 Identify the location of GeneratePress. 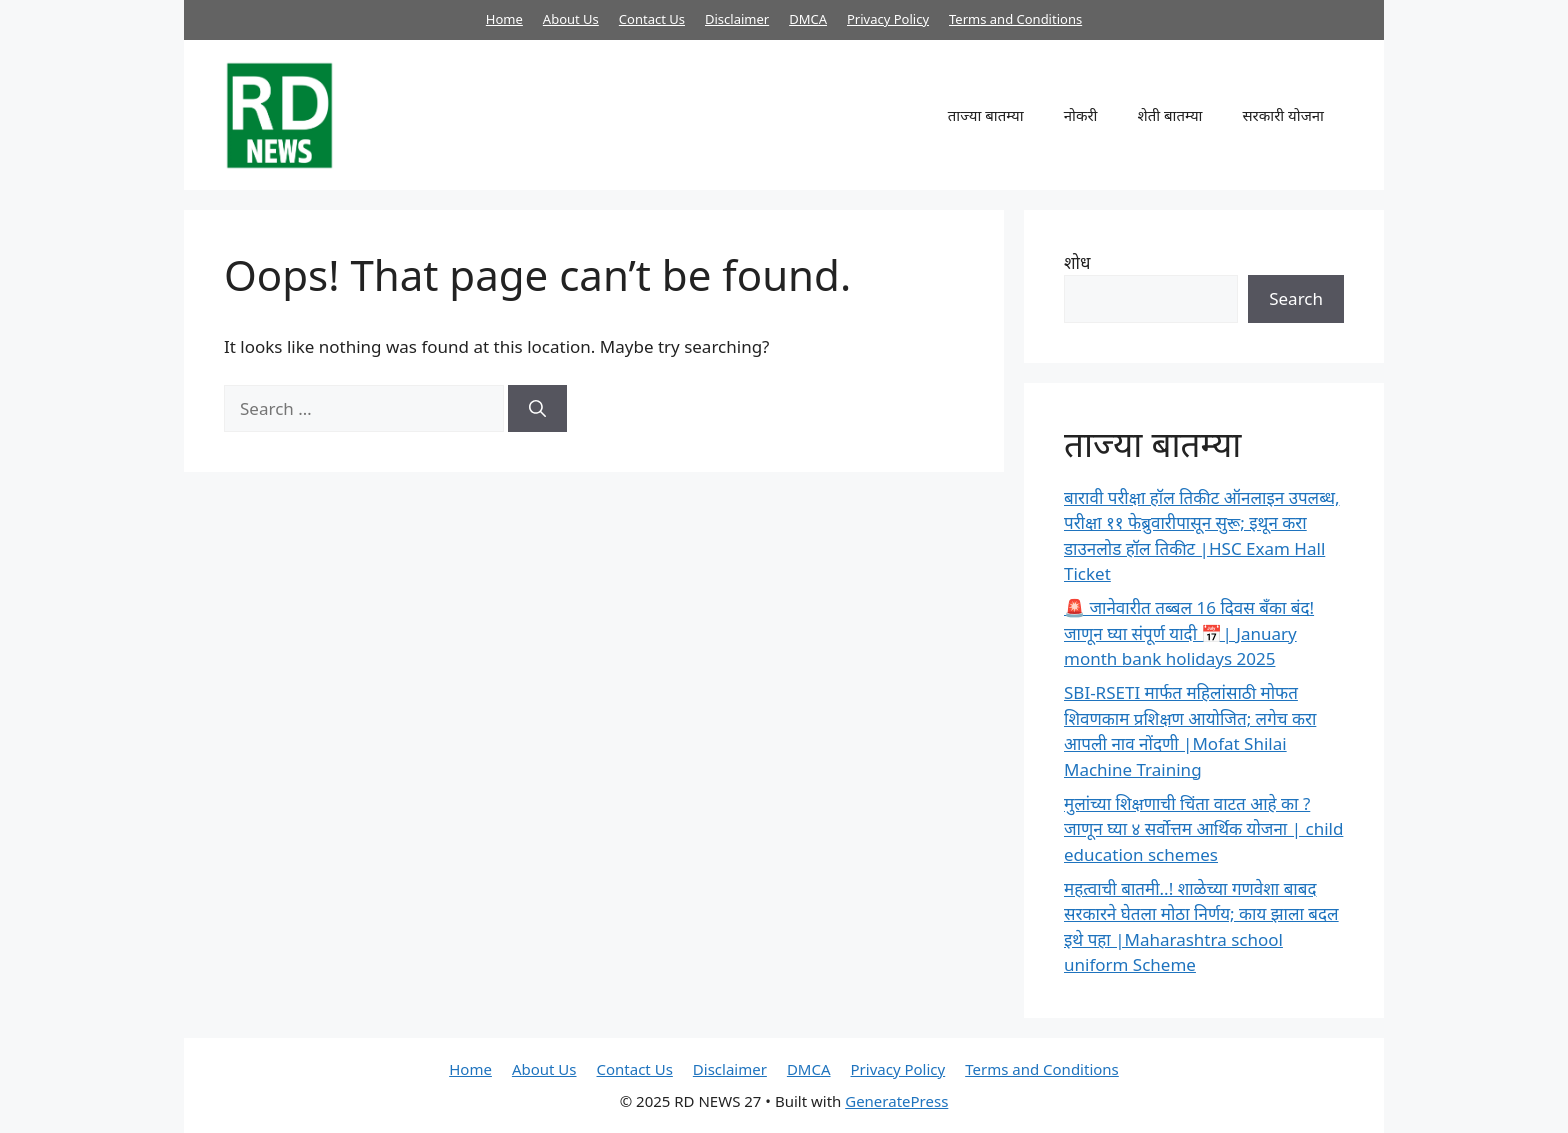
(896, 1101).